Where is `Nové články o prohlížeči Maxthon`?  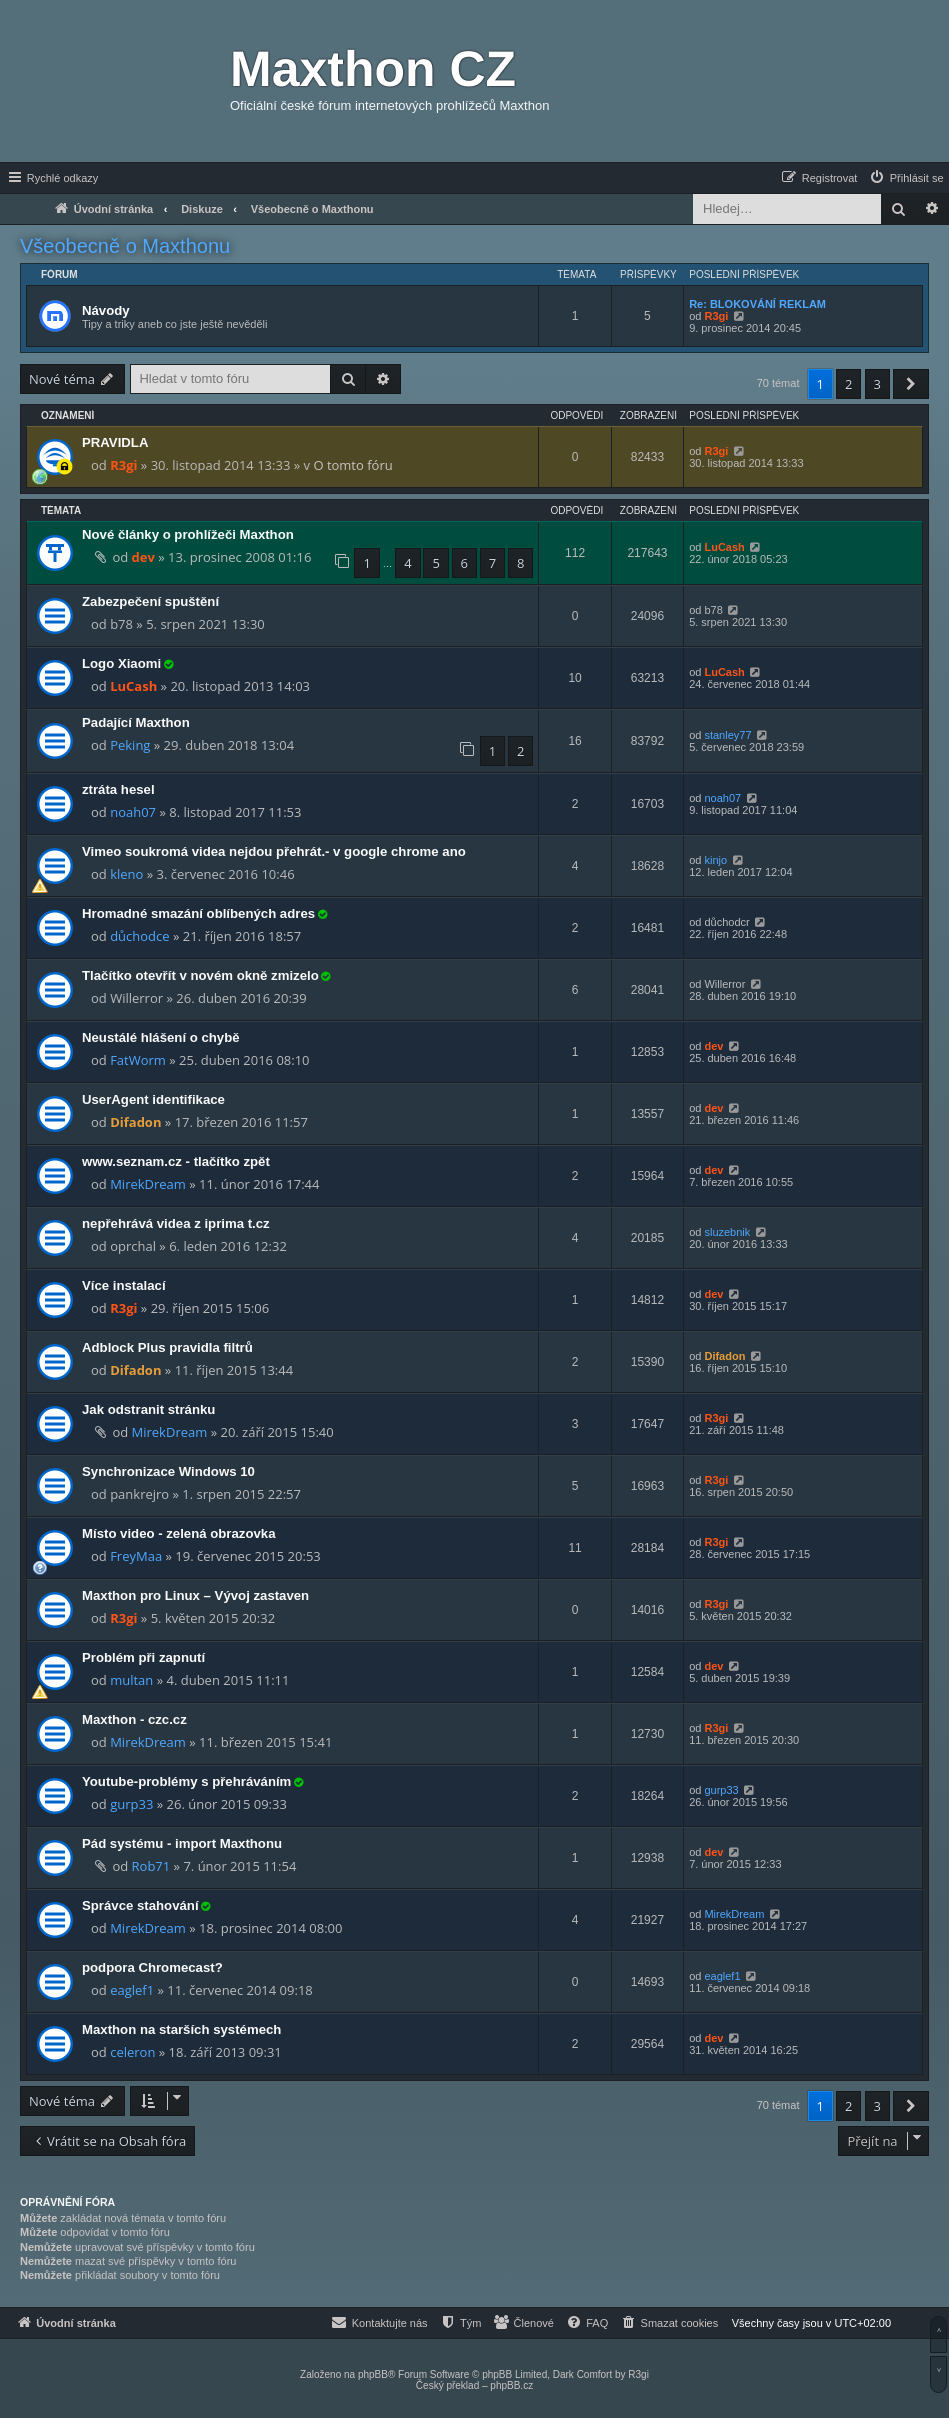
Nové články o prohlížeči Maxthon is located at coordinates (188, 534).